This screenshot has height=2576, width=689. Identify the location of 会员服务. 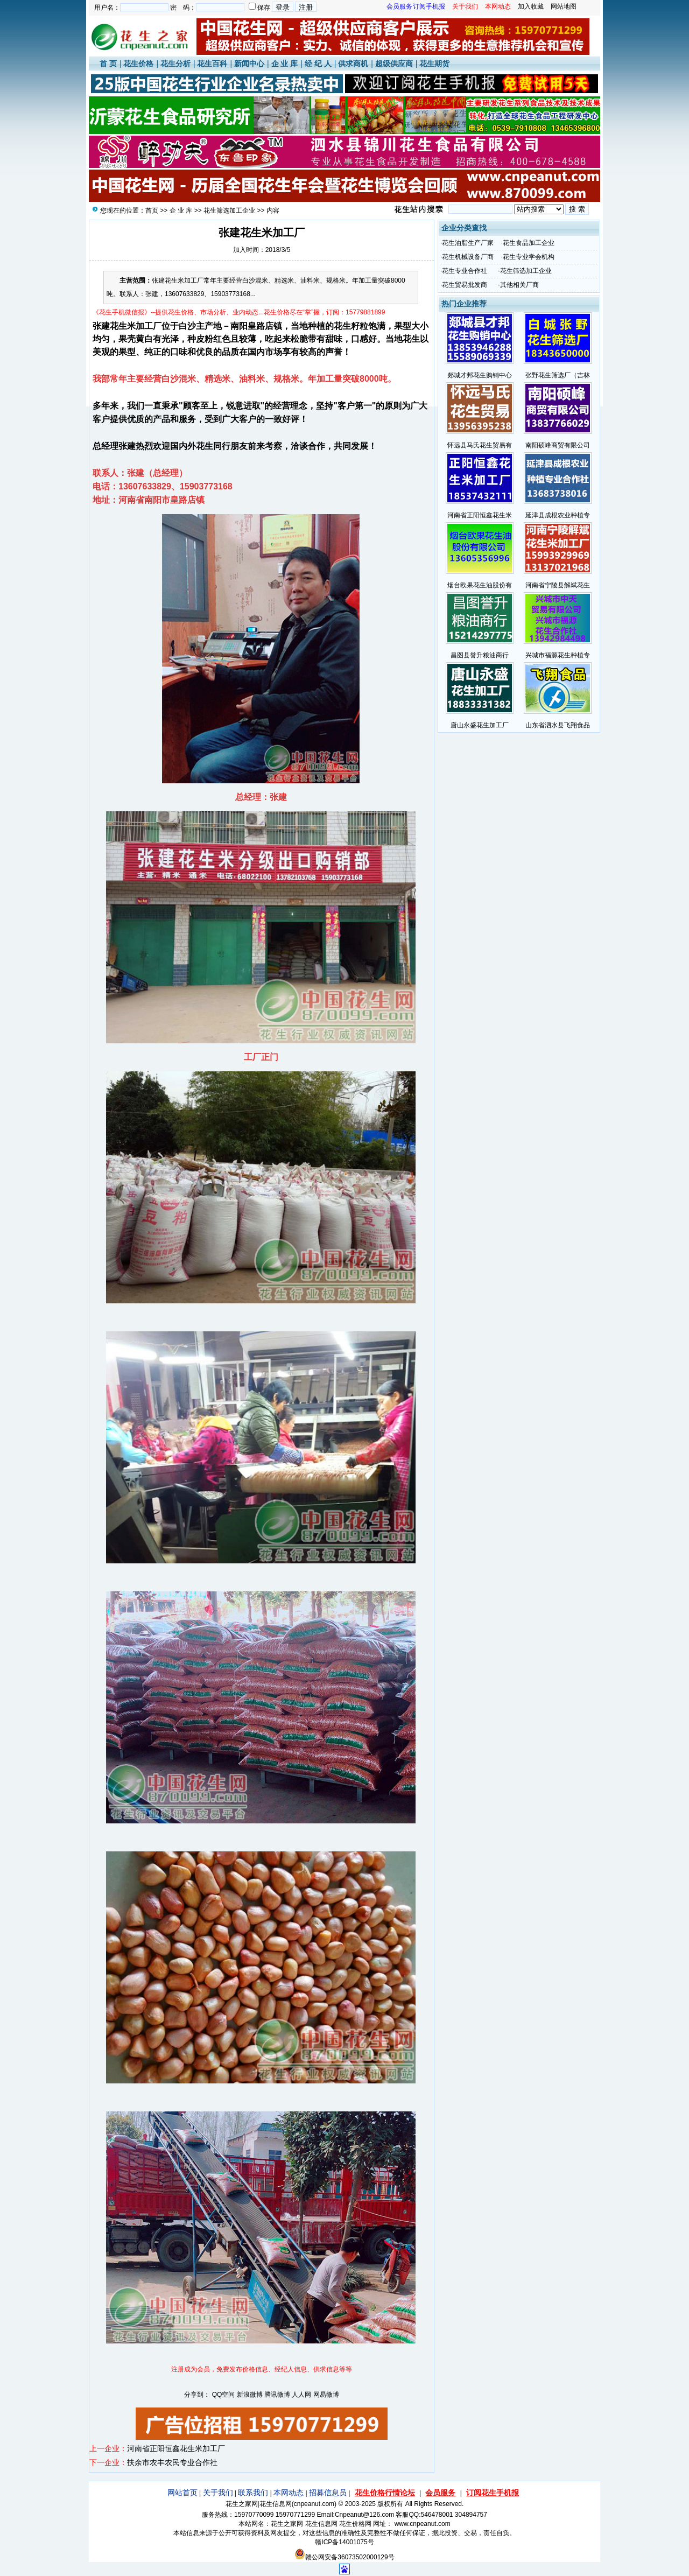
(440, 2492).